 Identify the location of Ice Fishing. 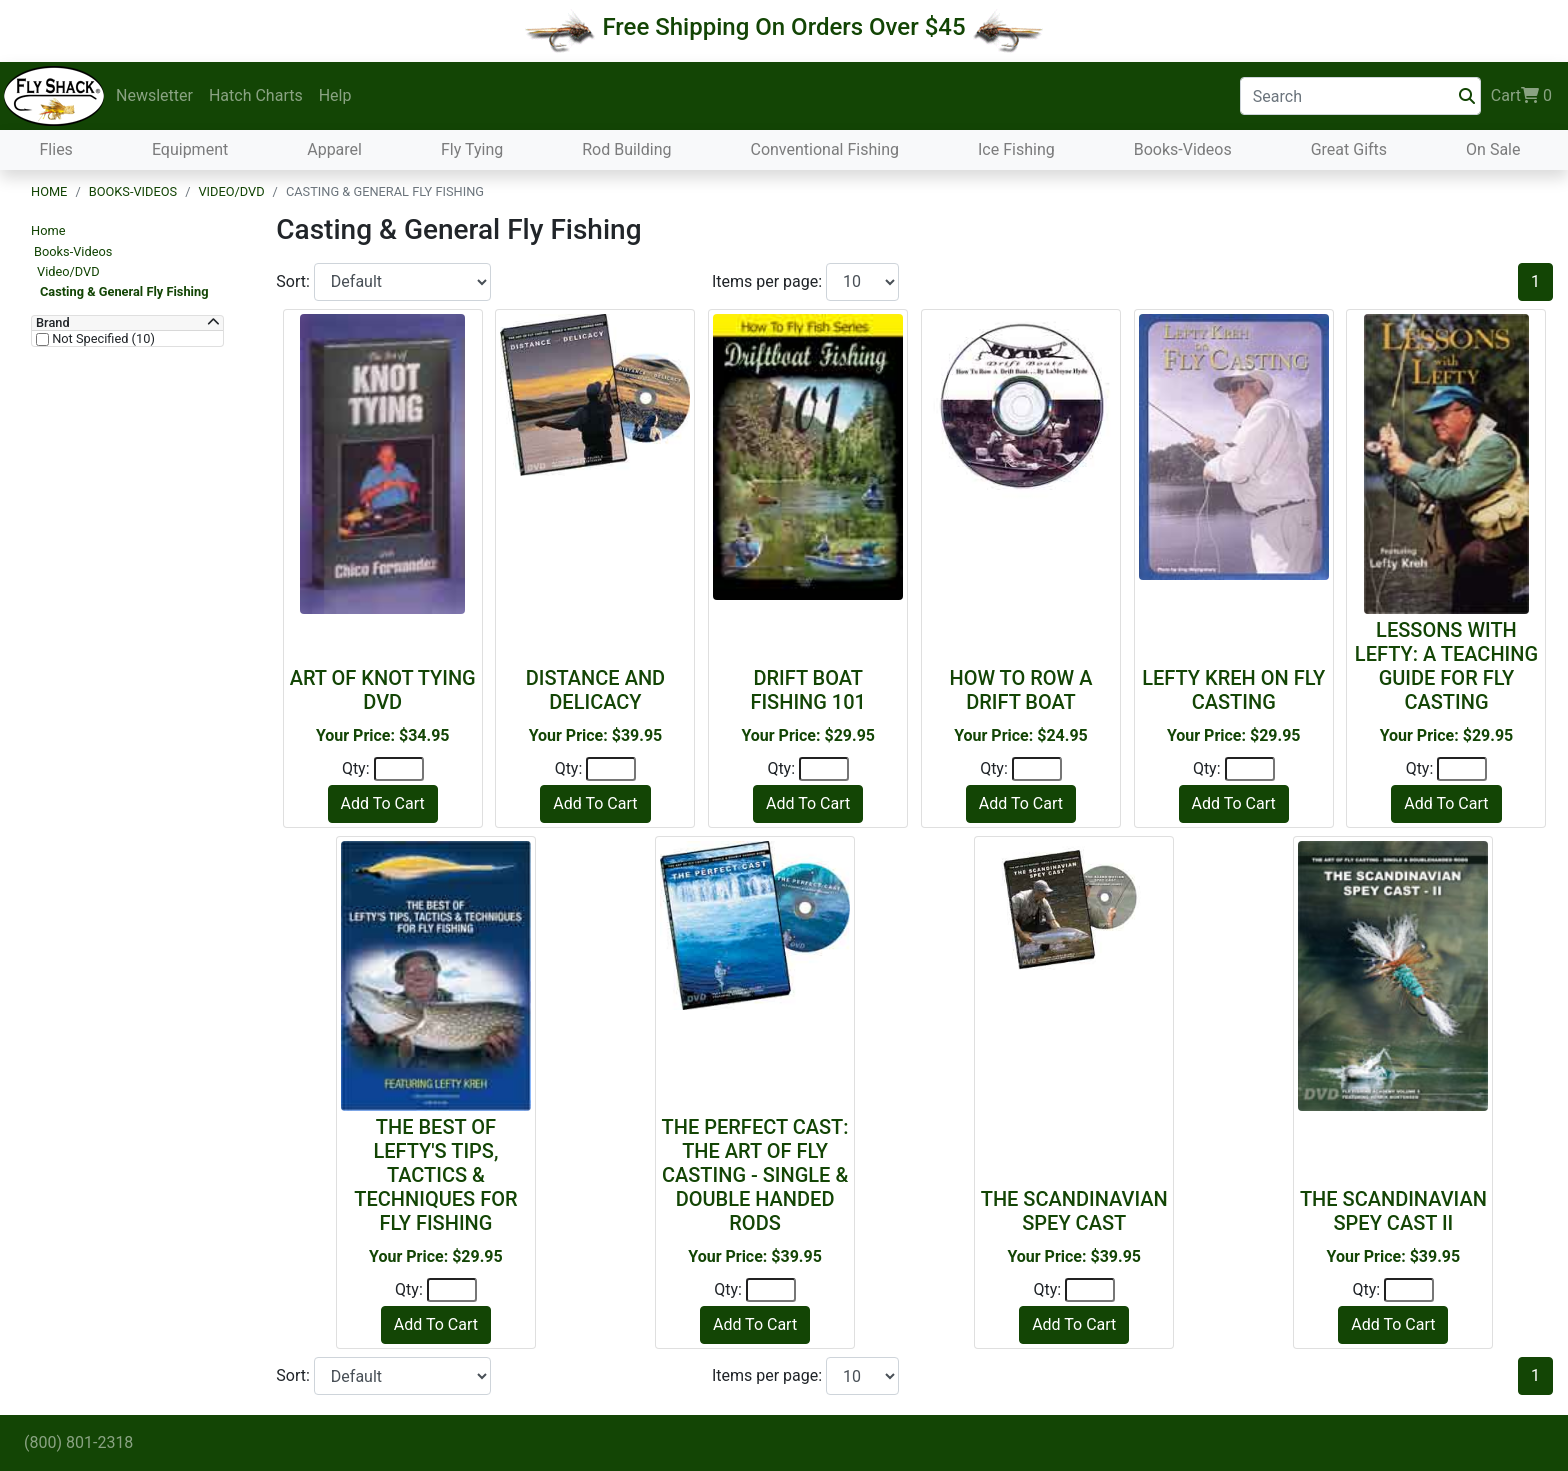
(1016, 149).